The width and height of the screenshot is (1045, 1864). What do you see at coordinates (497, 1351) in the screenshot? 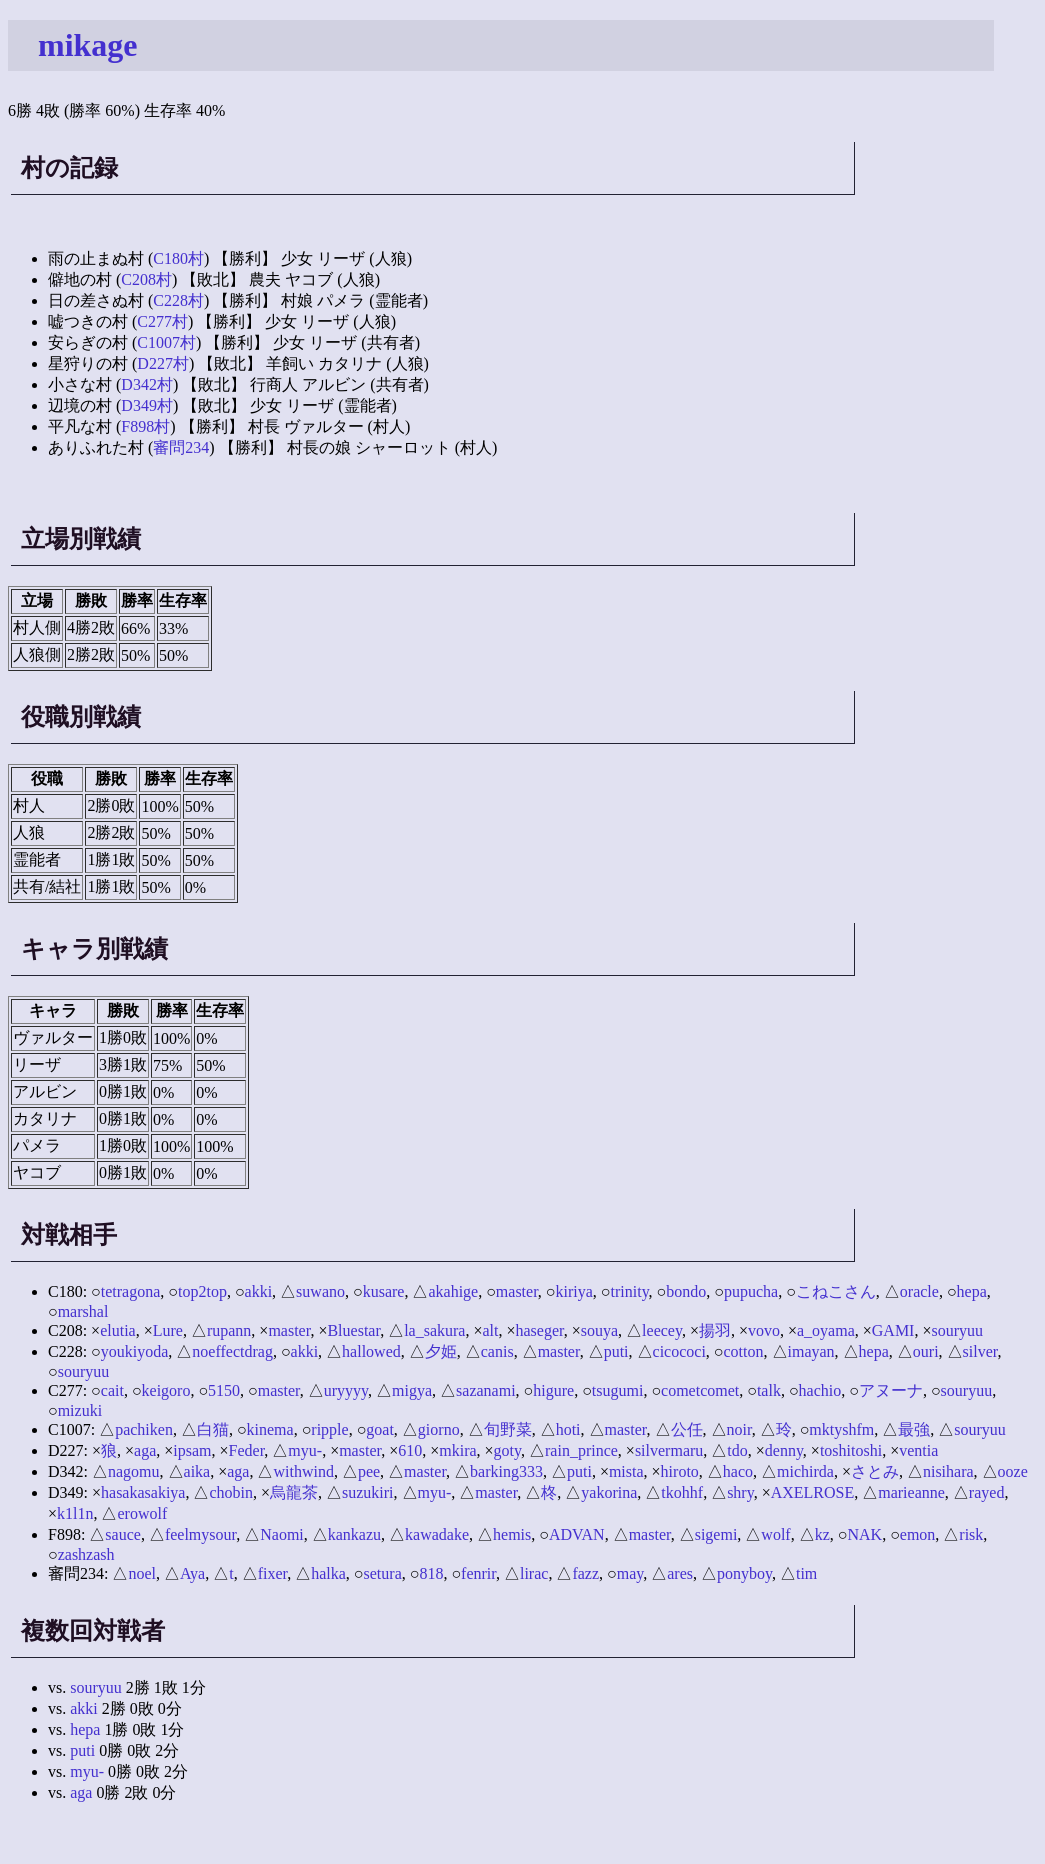
I see `canis` at bounding box center [497, 1351].